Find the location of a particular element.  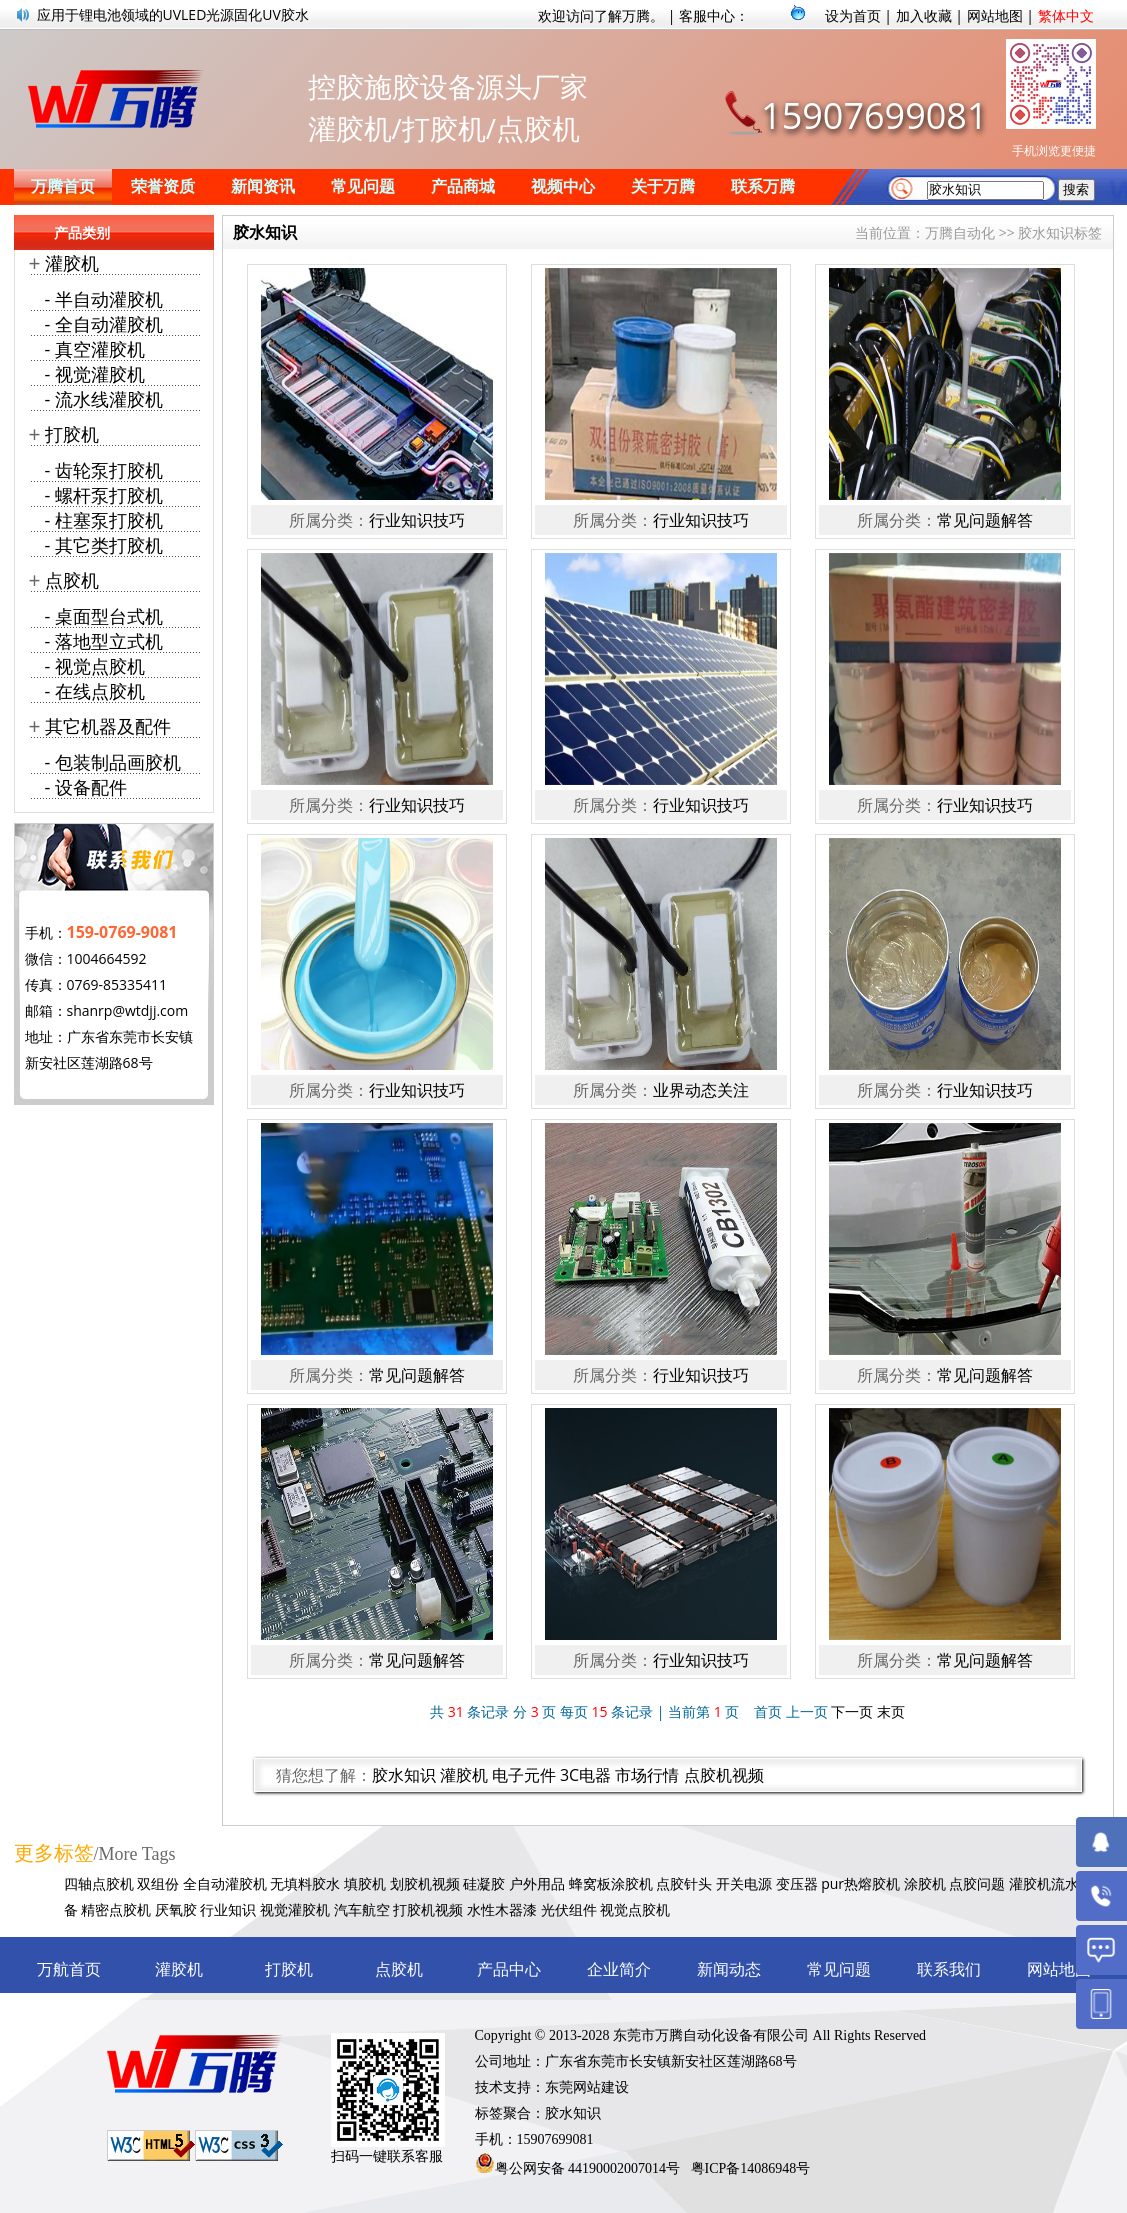

- 柱塞泵打胶机 is located at coordinates (104, 520).